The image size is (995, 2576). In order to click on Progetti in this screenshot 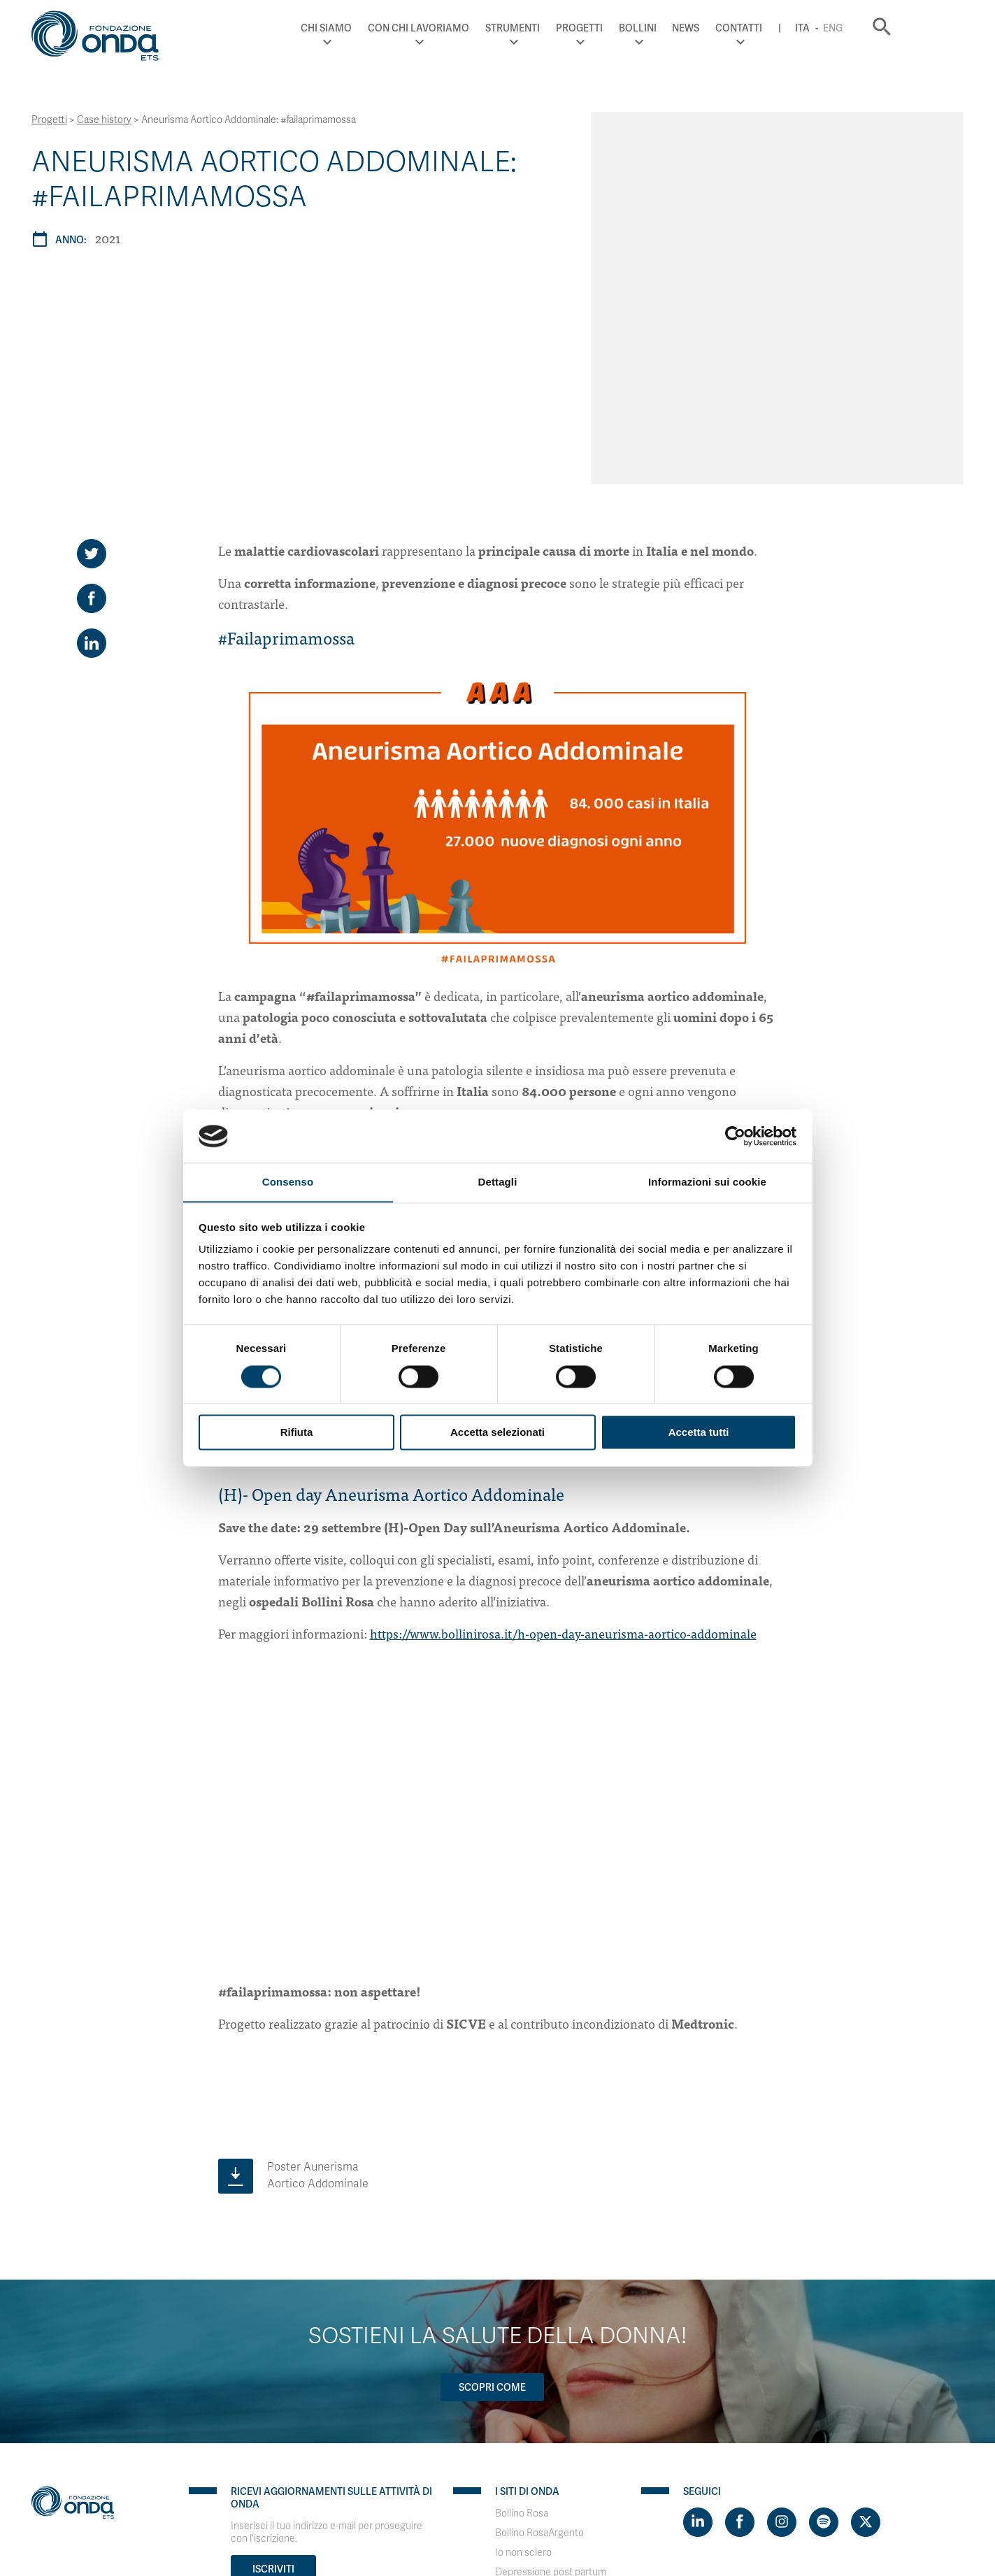, I will do `click(634, 28)`.